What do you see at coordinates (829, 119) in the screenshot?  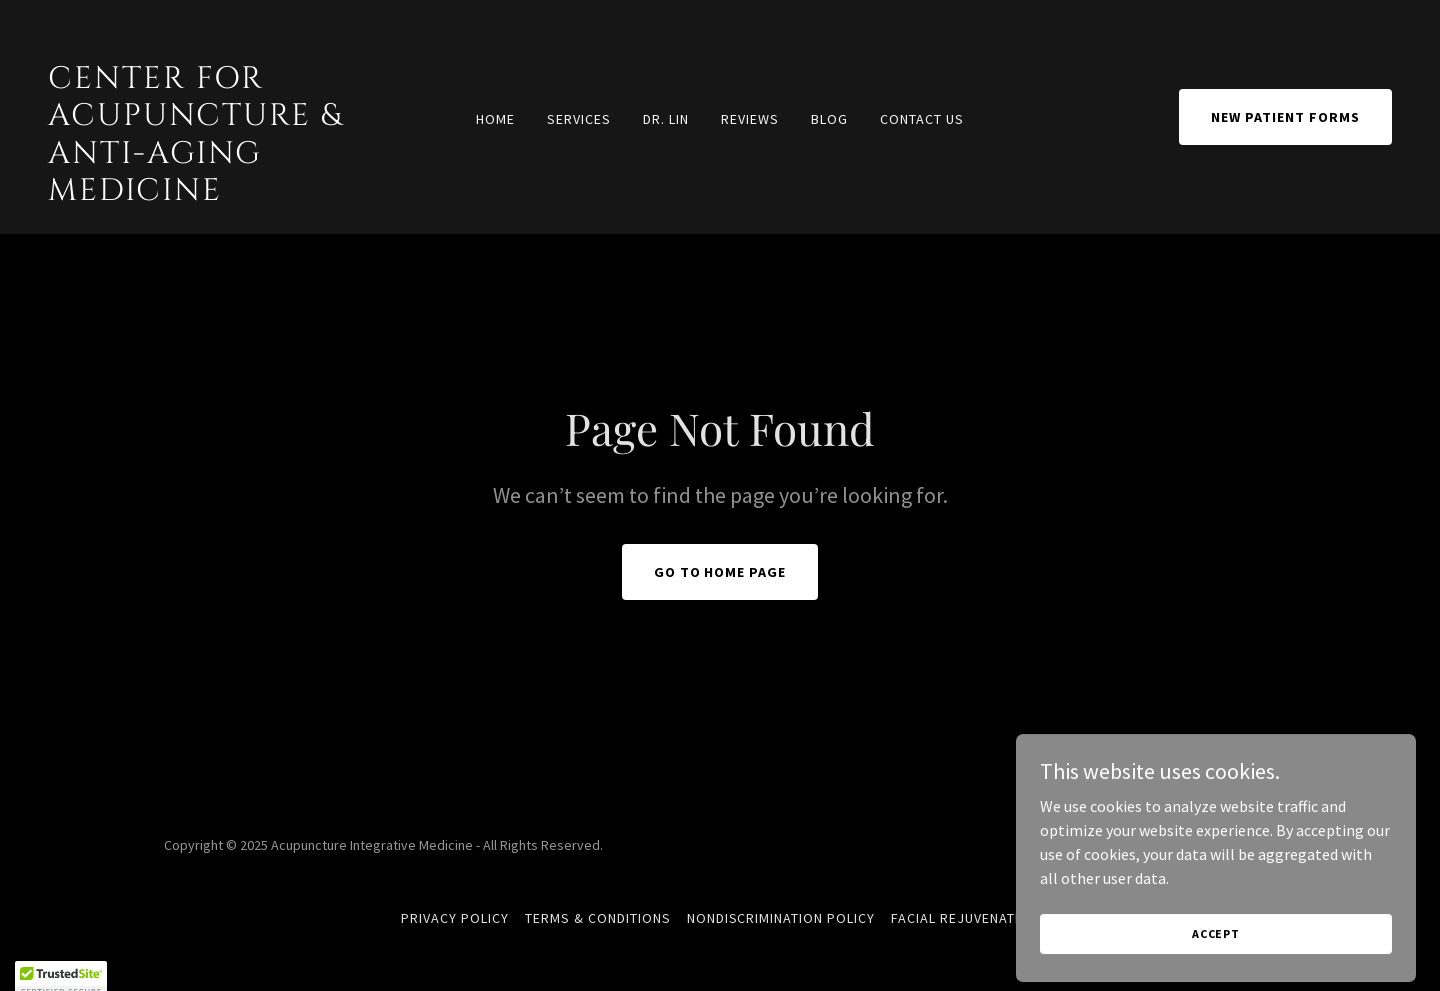 I see `BLOG [link]` at bounding box center [829, 119].